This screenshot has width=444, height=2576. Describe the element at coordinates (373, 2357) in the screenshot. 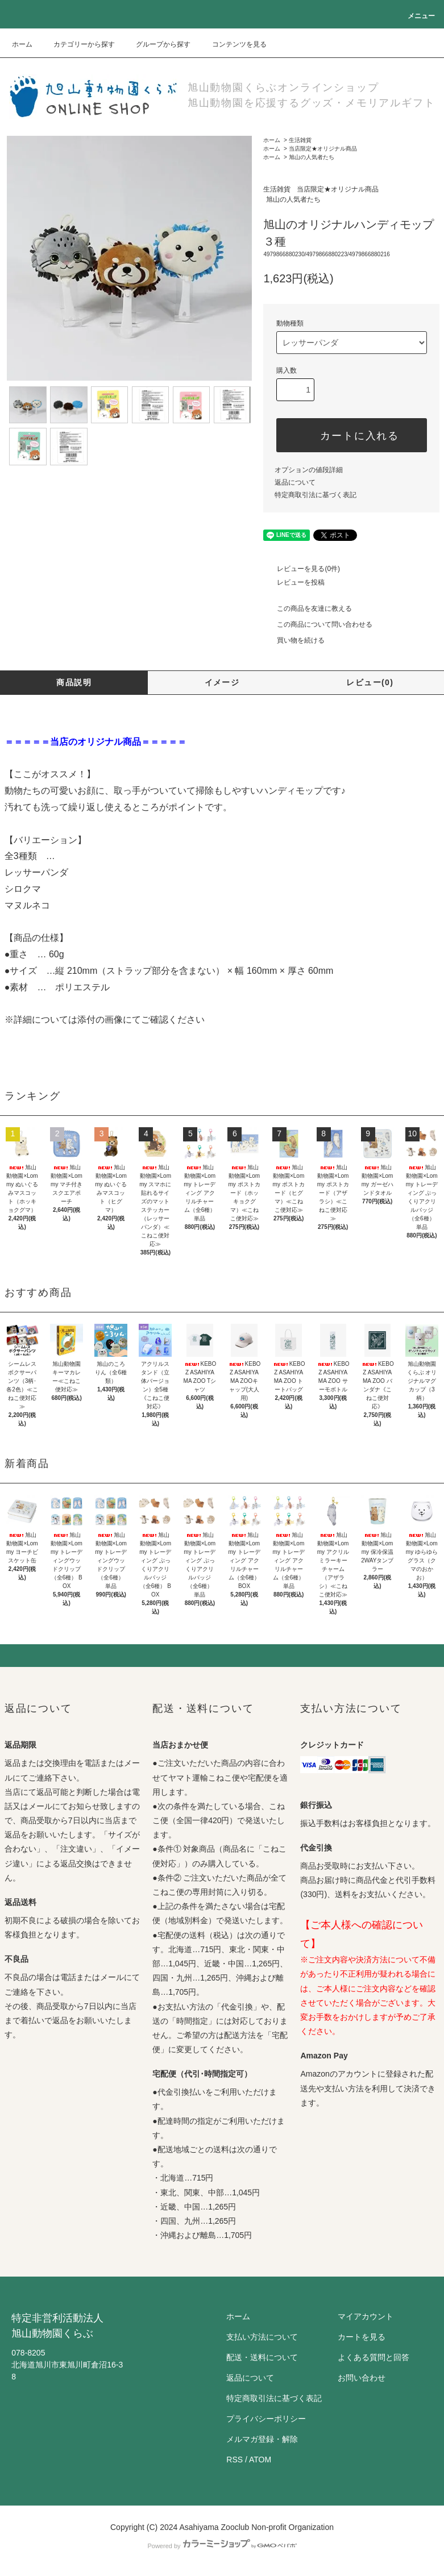

I see `よくある質問と回答` at that location.